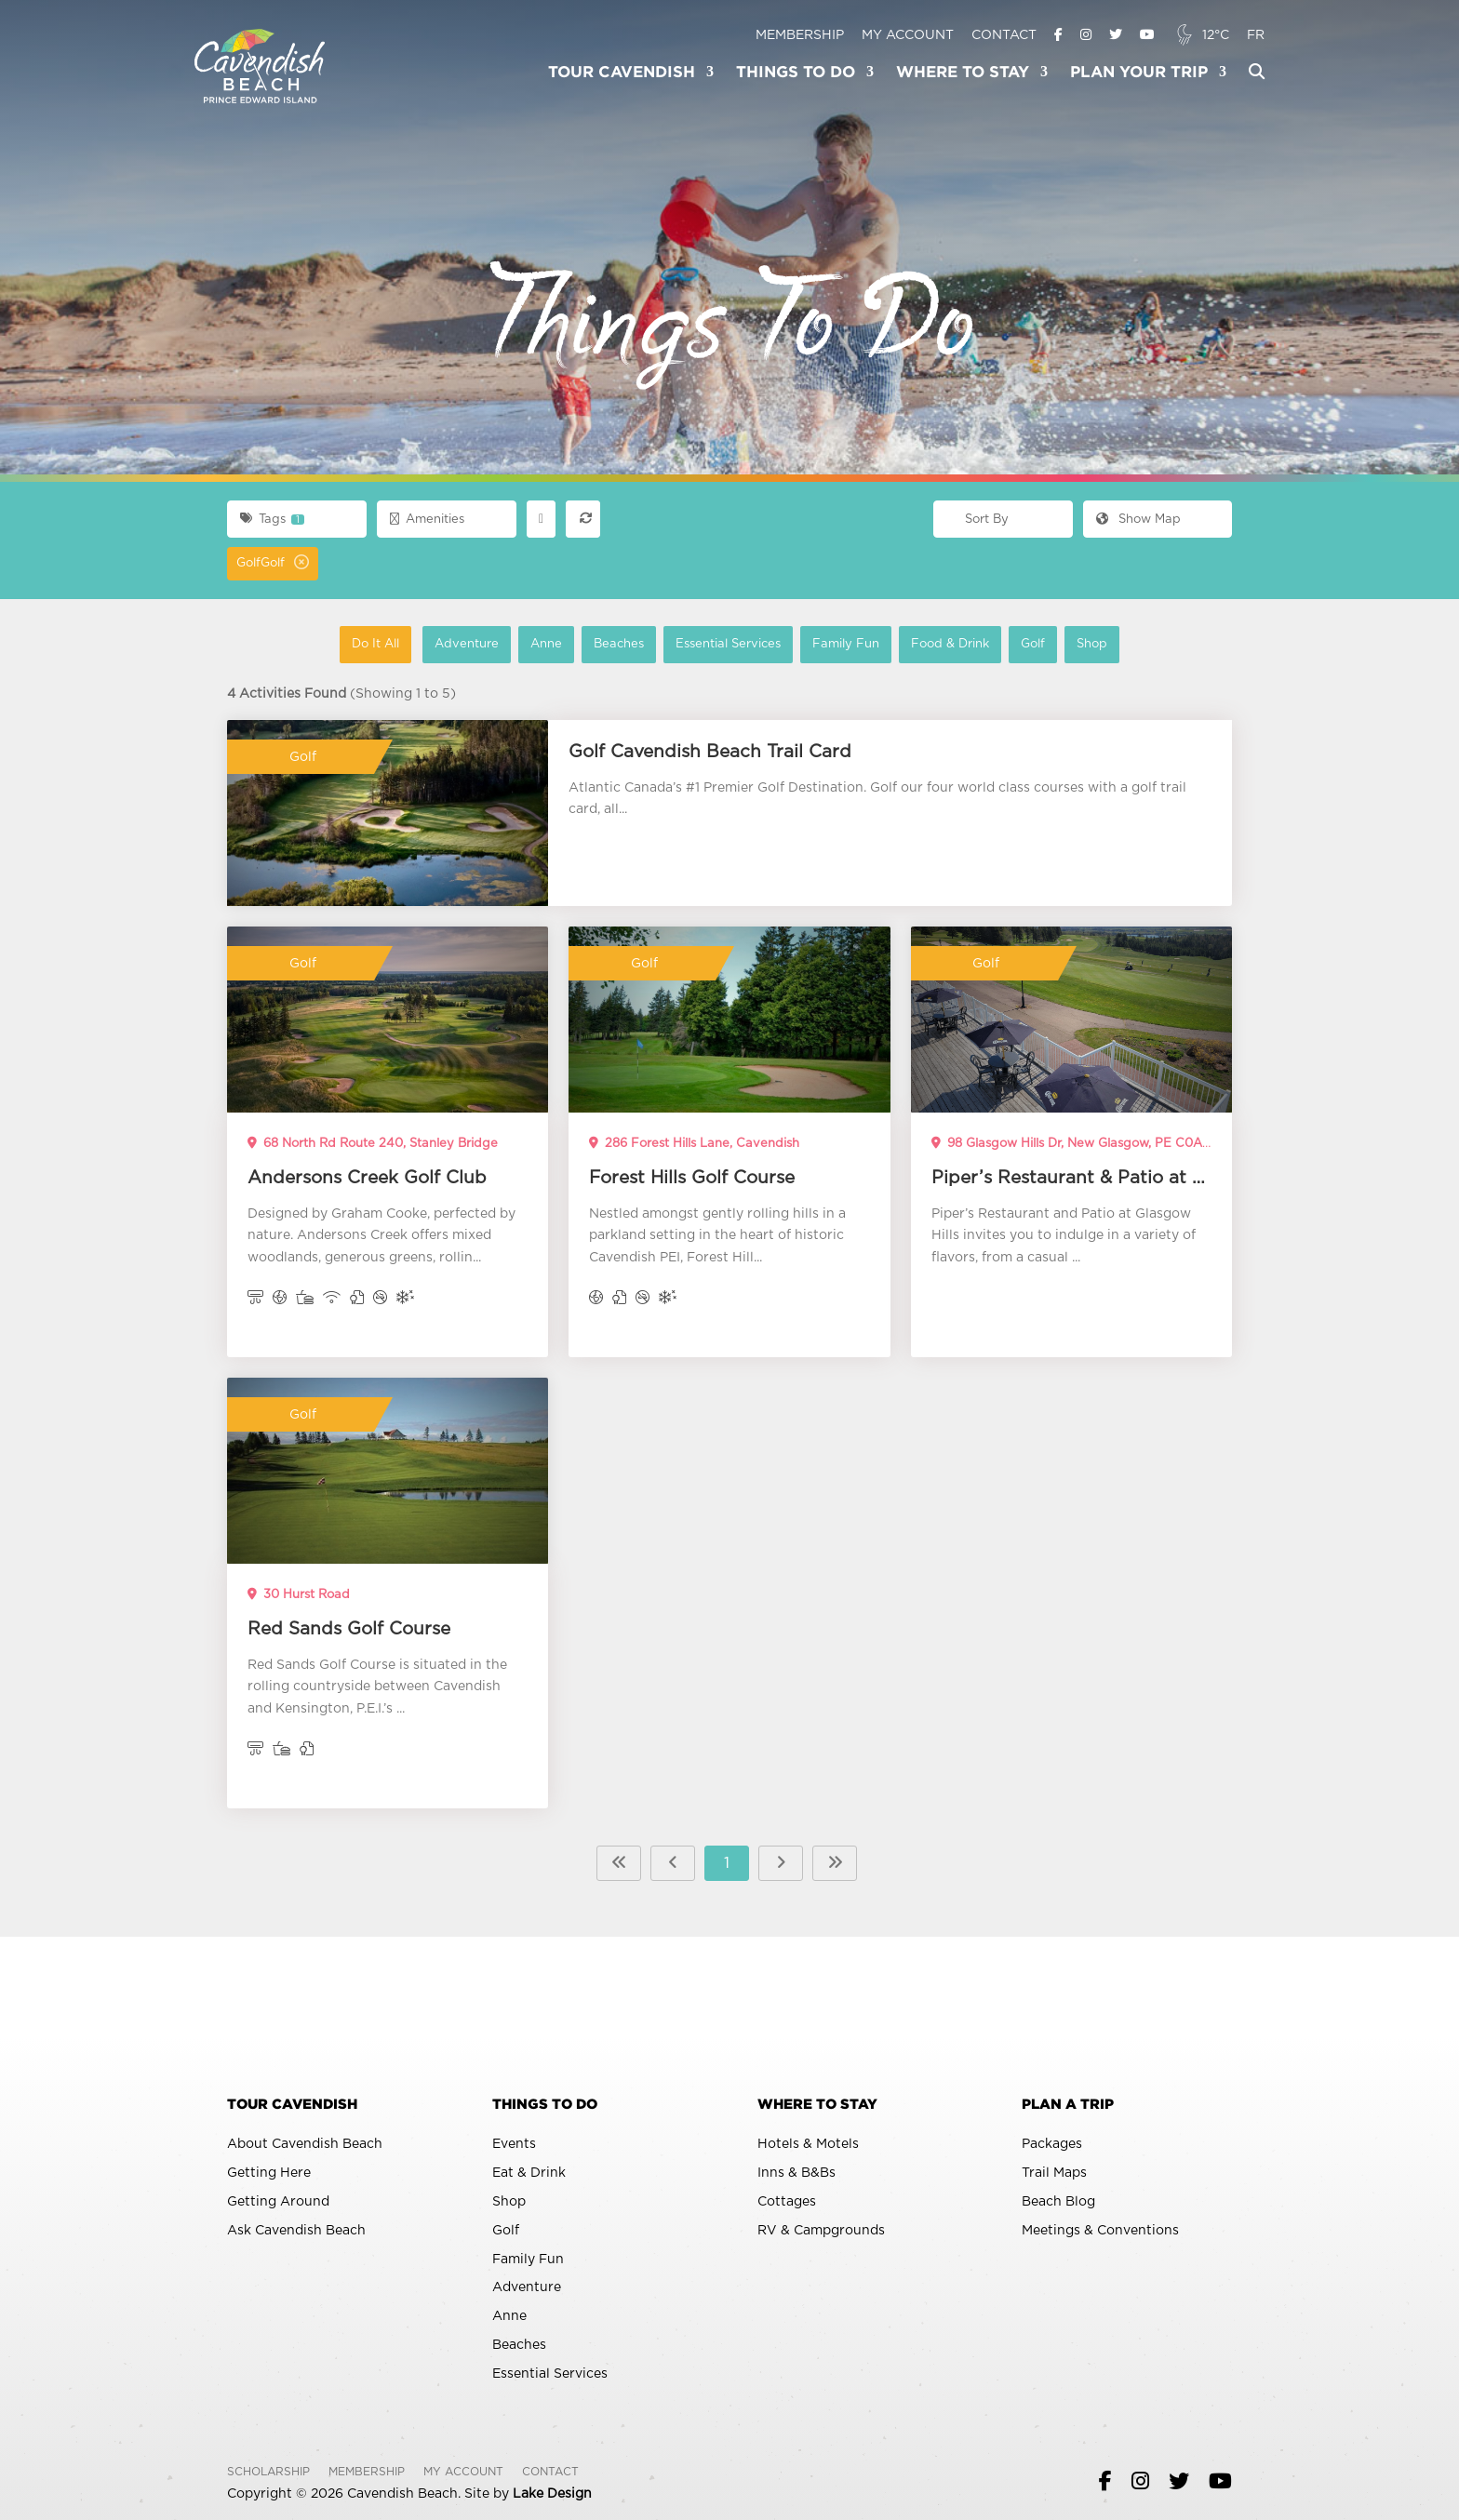 Image resolution: width=1459 pixels, height=2520 pixels. I want to click on Do It All, so click(381, 643).